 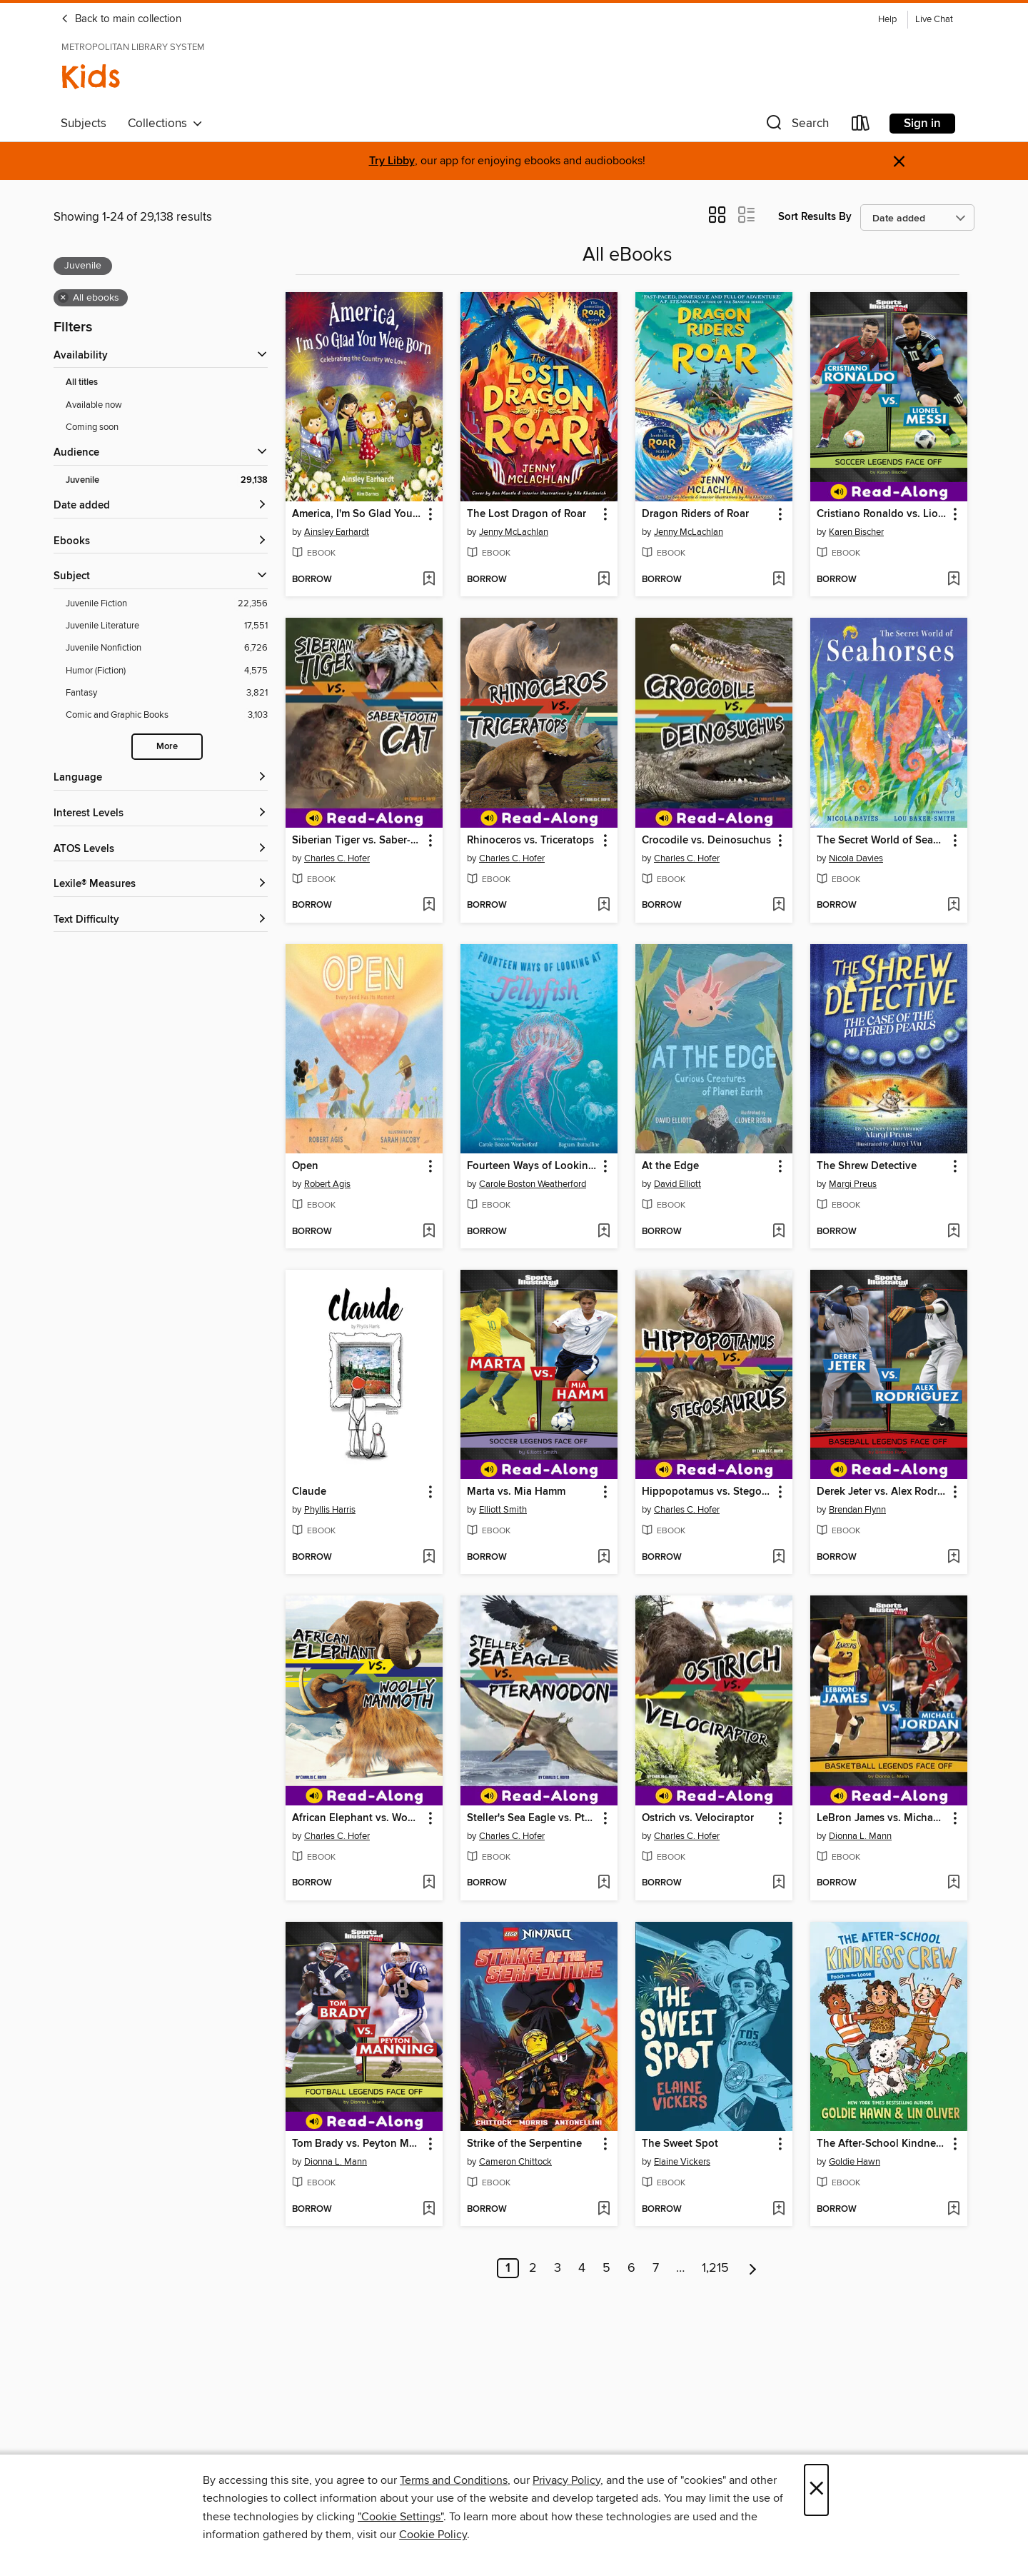 I want to click on Phyllis Harris [Search for all titles by Phyllis Harris], so click(x=330, y=1509).